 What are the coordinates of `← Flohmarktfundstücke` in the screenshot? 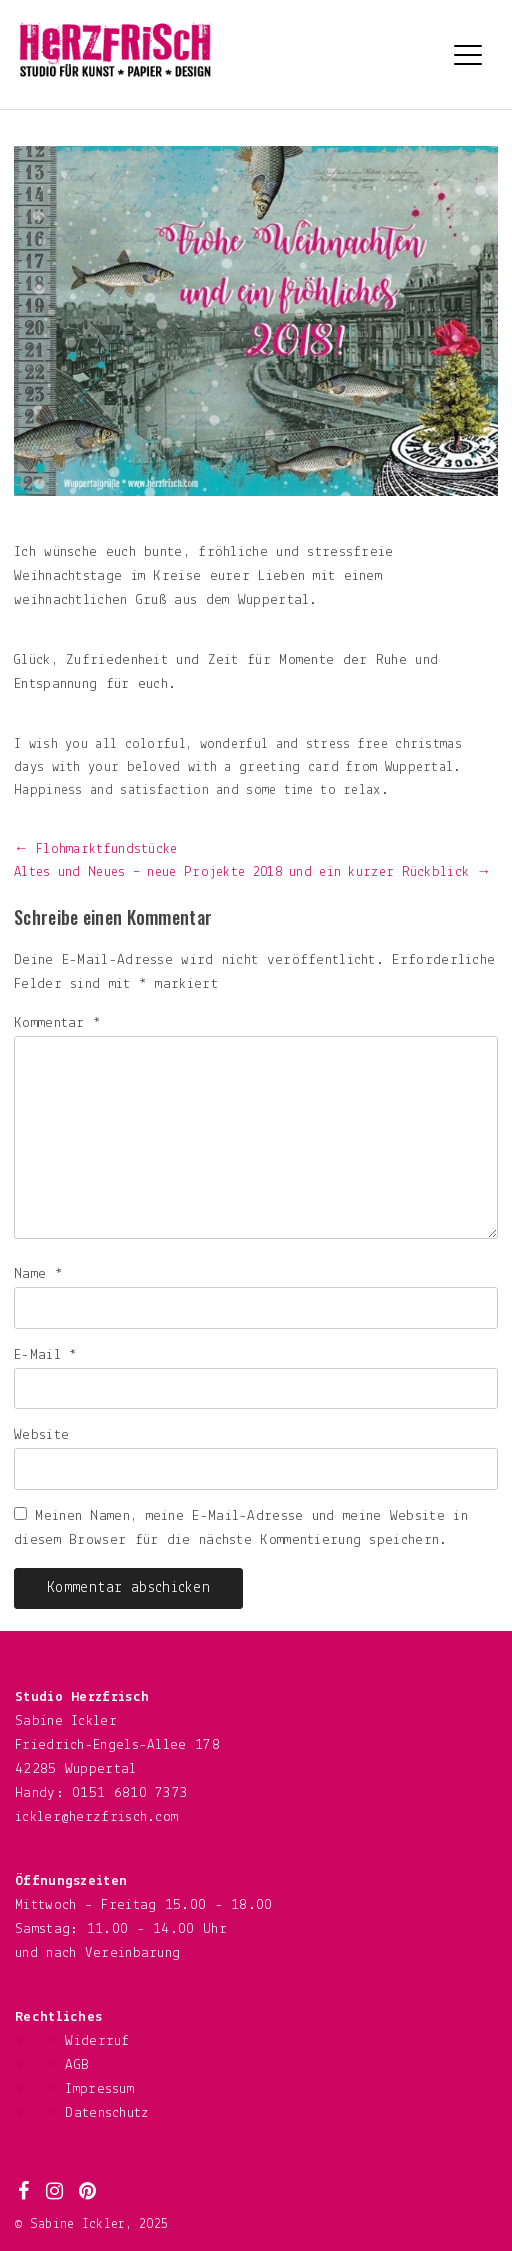 It's located at (96, 849).